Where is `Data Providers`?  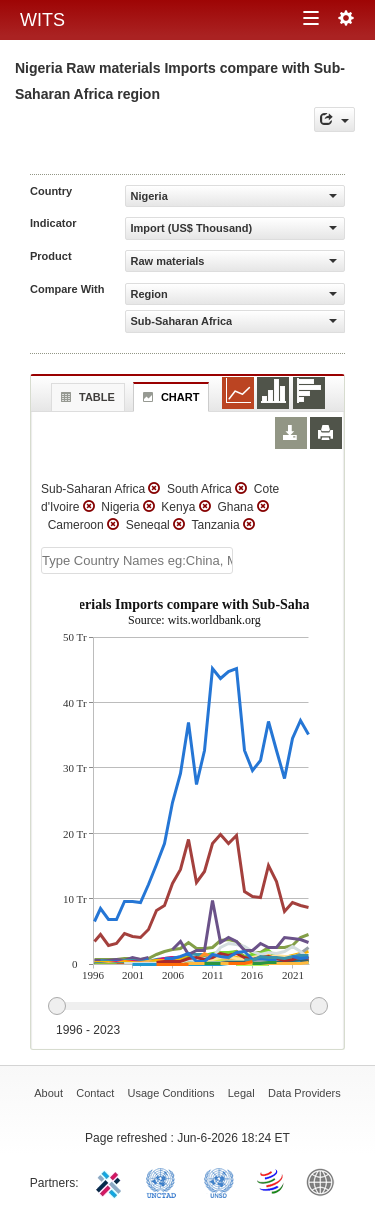
Data Providers is located at coordinates (304, 1093).